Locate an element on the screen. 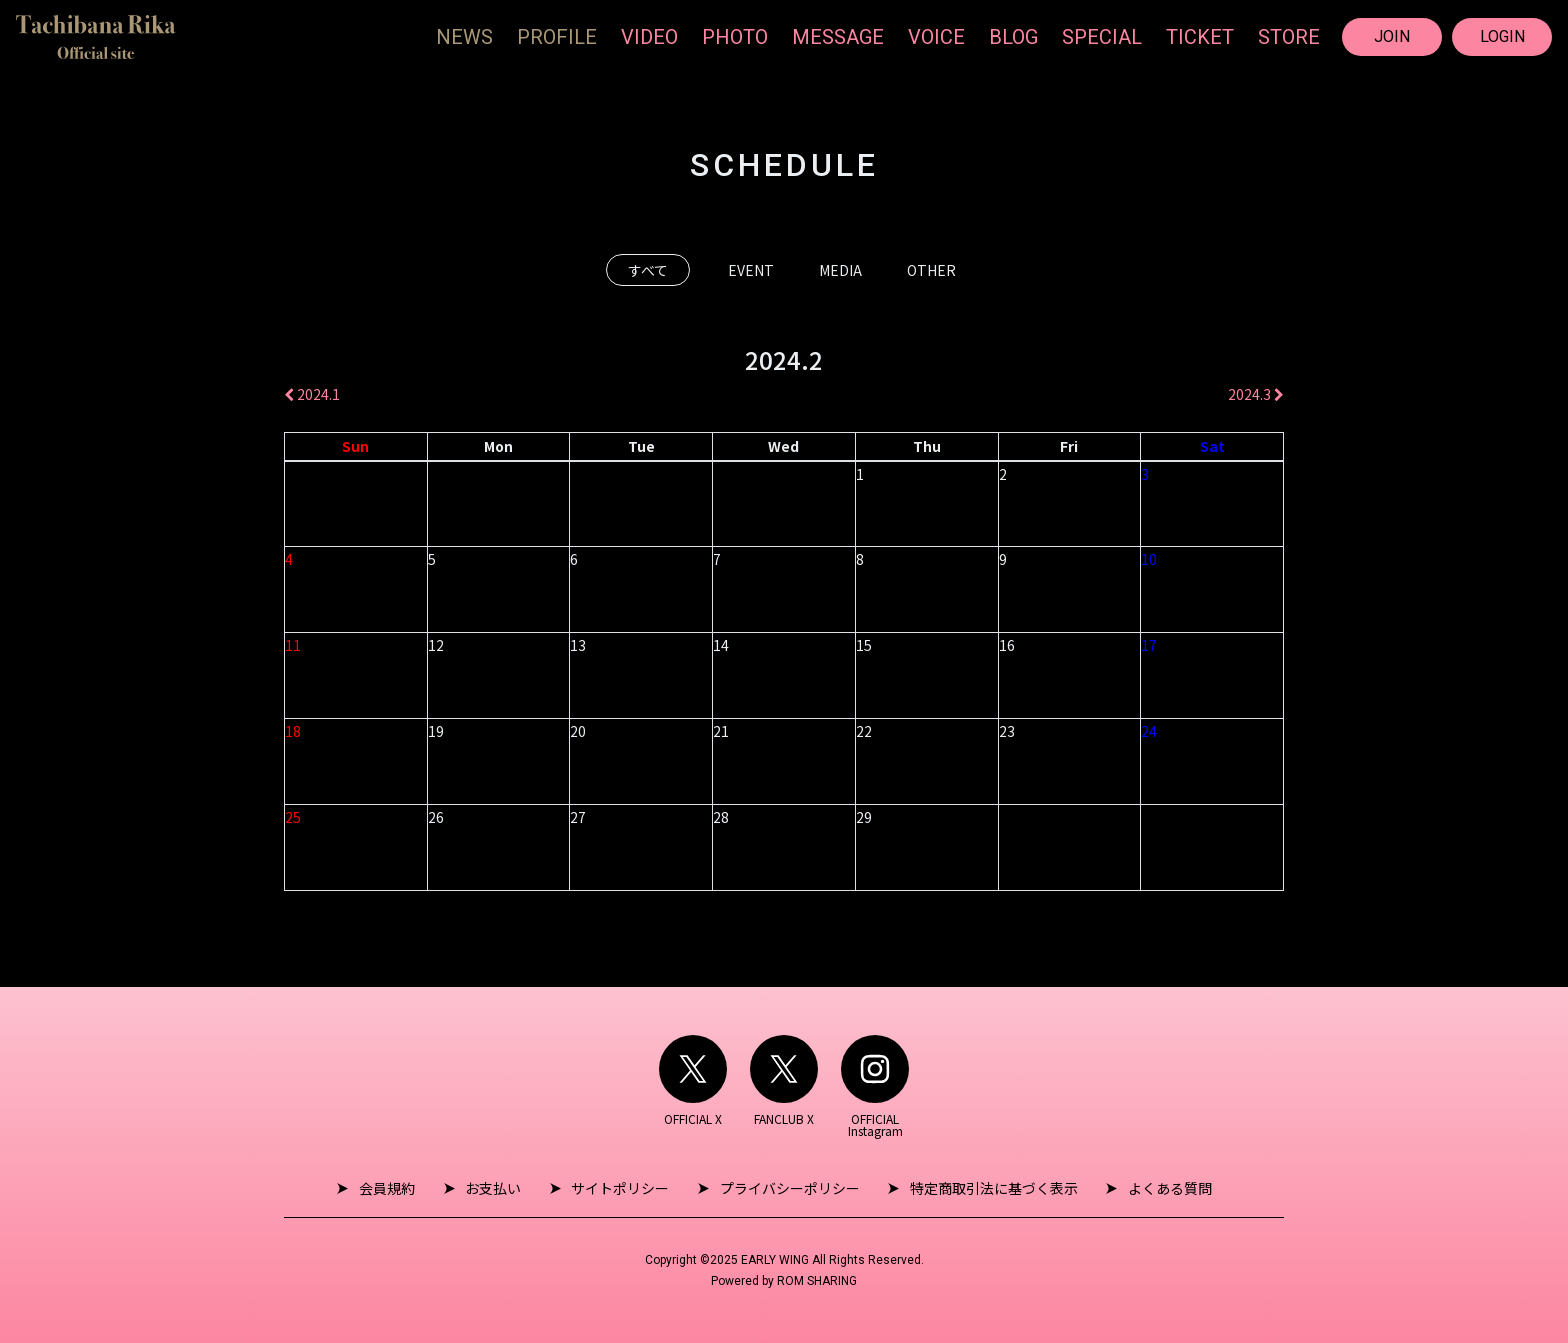  会員規約 is located at coordinates (400, 1188).